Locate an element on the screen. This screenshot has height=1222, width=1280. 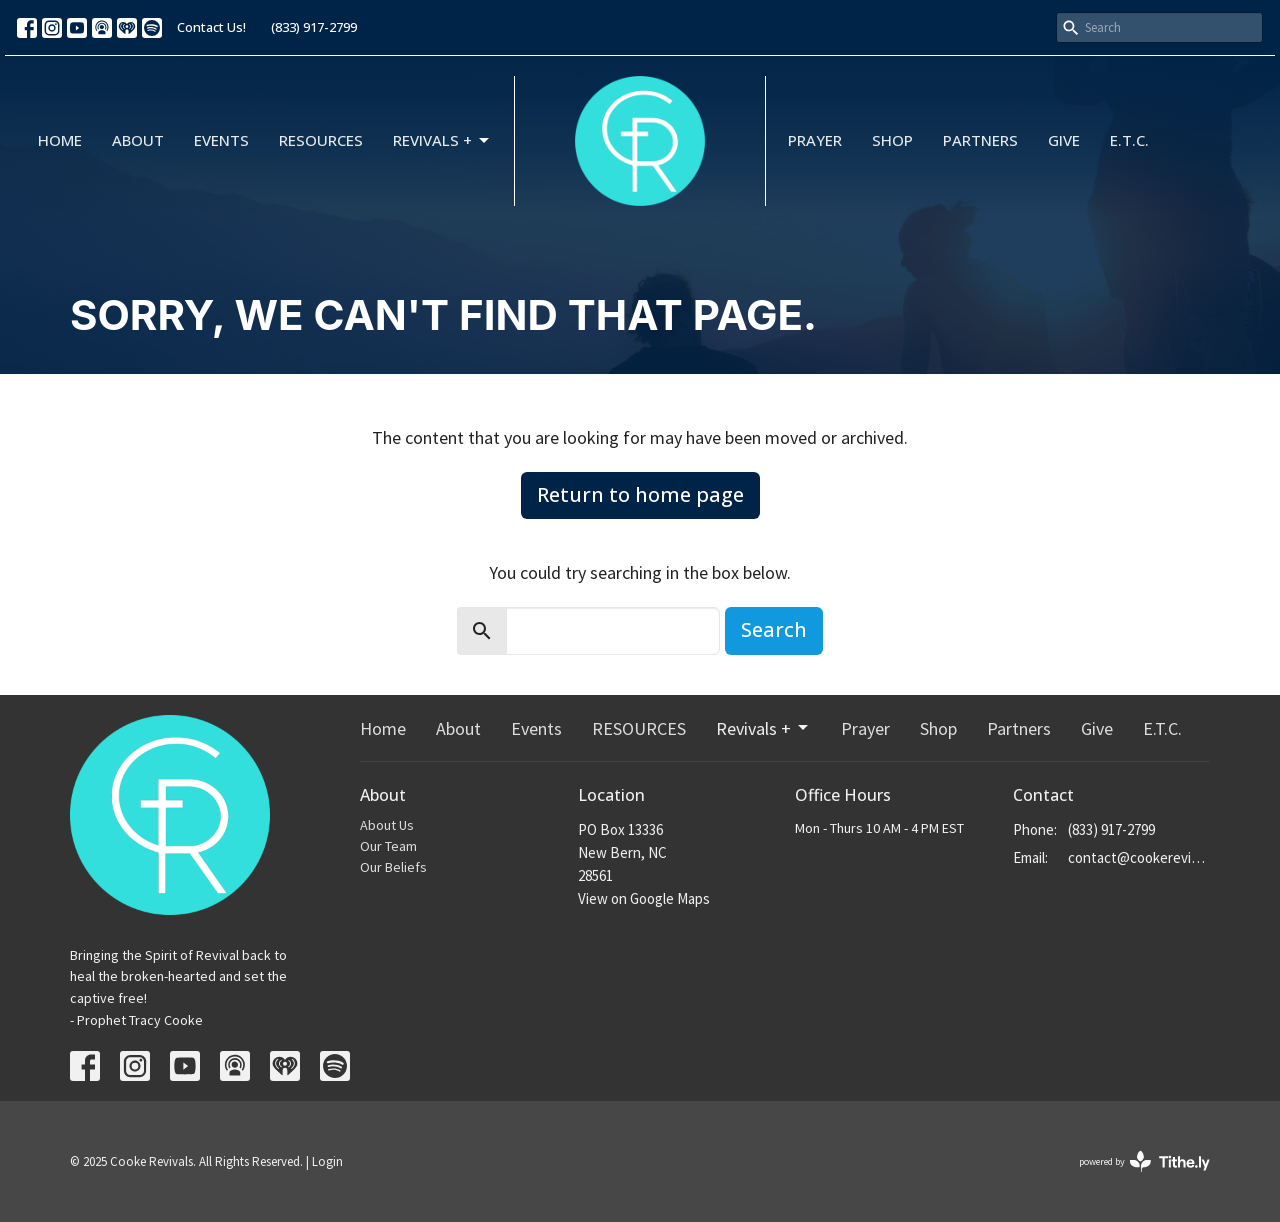
Our Team is located at coordinates (388, 846).